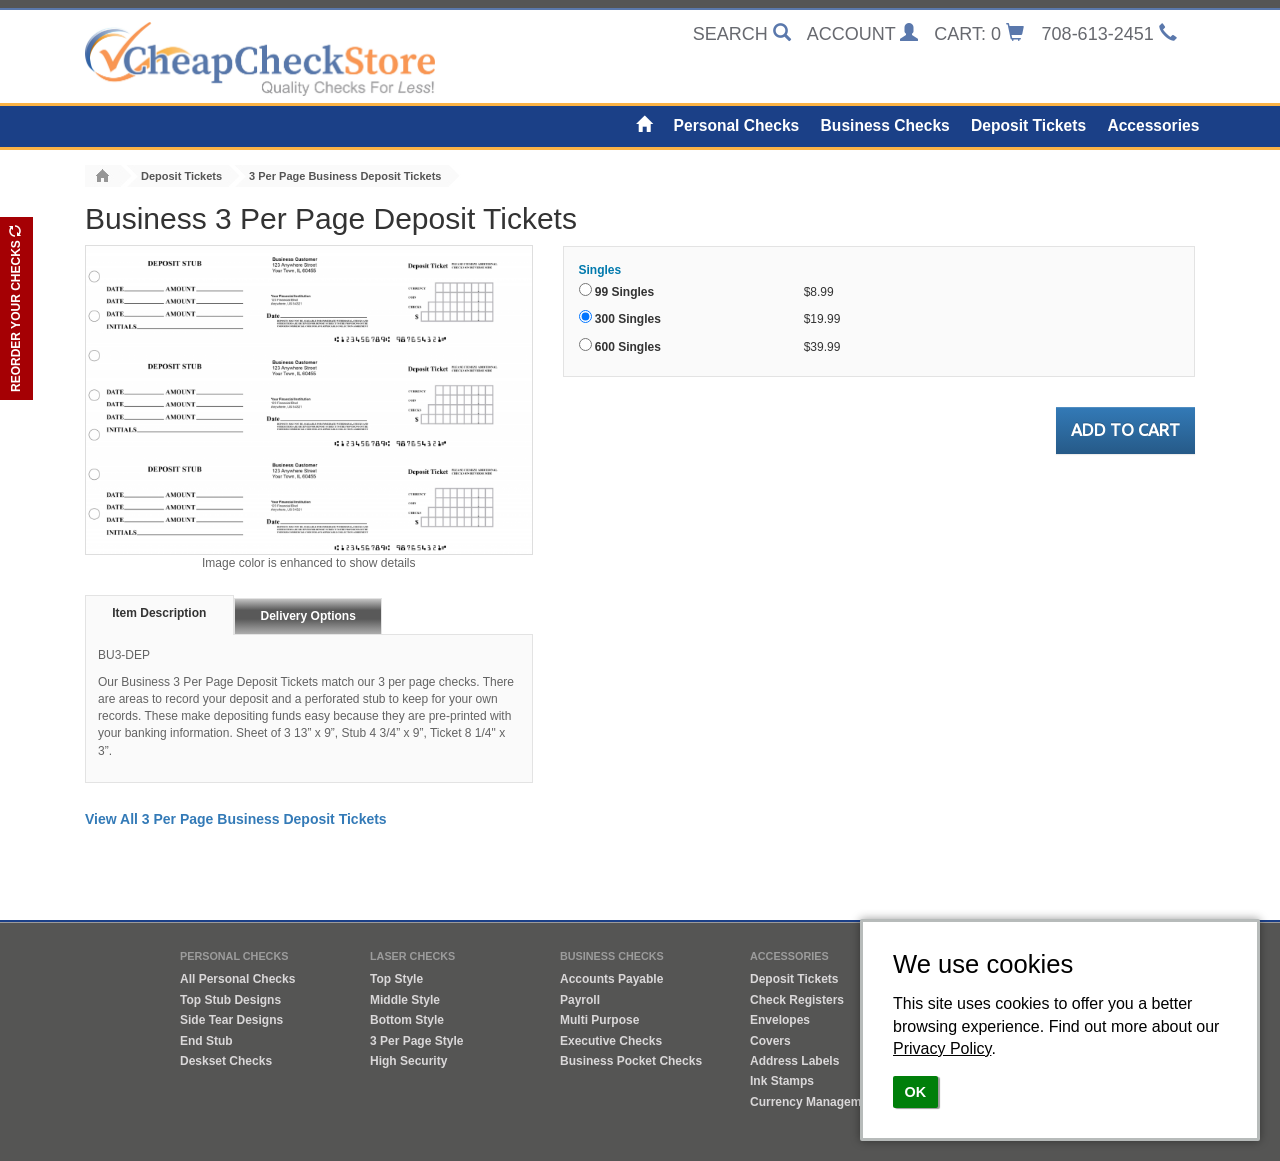 Image resolution: width=1280 pixels, height=1161 pixels. Describe the element at coordinates (226, 1061) in the screenshot. I see `Deskset Checks` at that location.